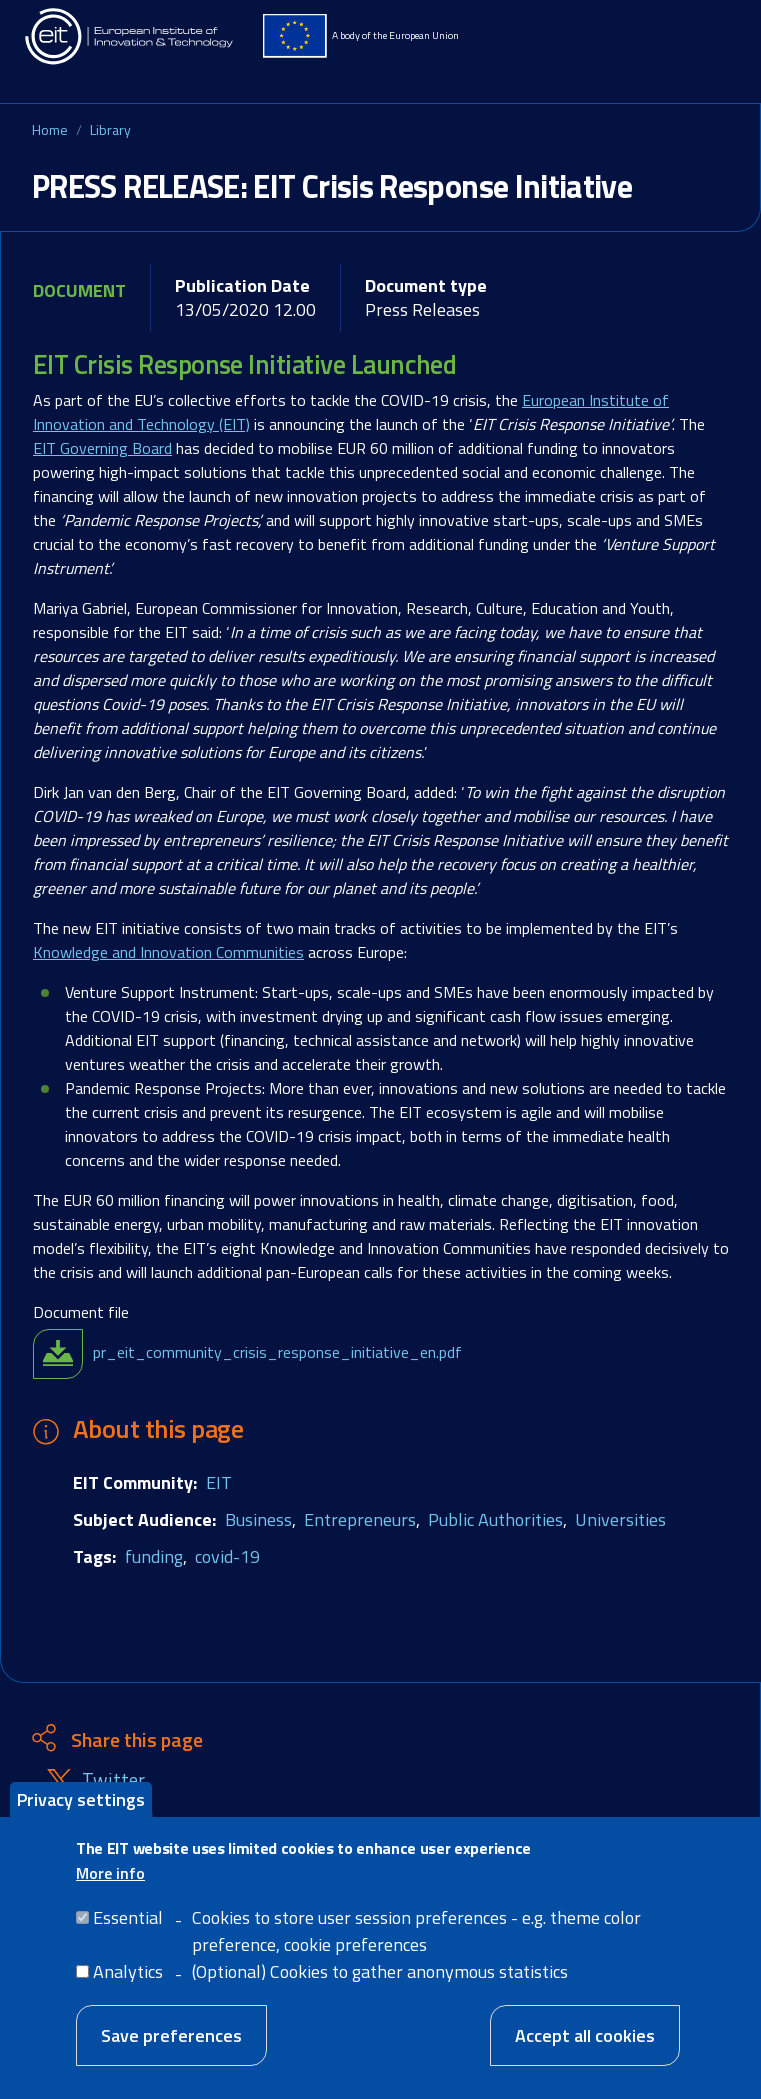 This screenshot has height=2099, width=761. What do you see at coordinates (219, 1482) in the screenshot?
I see `EIT` at bounding box center [219, 1482].